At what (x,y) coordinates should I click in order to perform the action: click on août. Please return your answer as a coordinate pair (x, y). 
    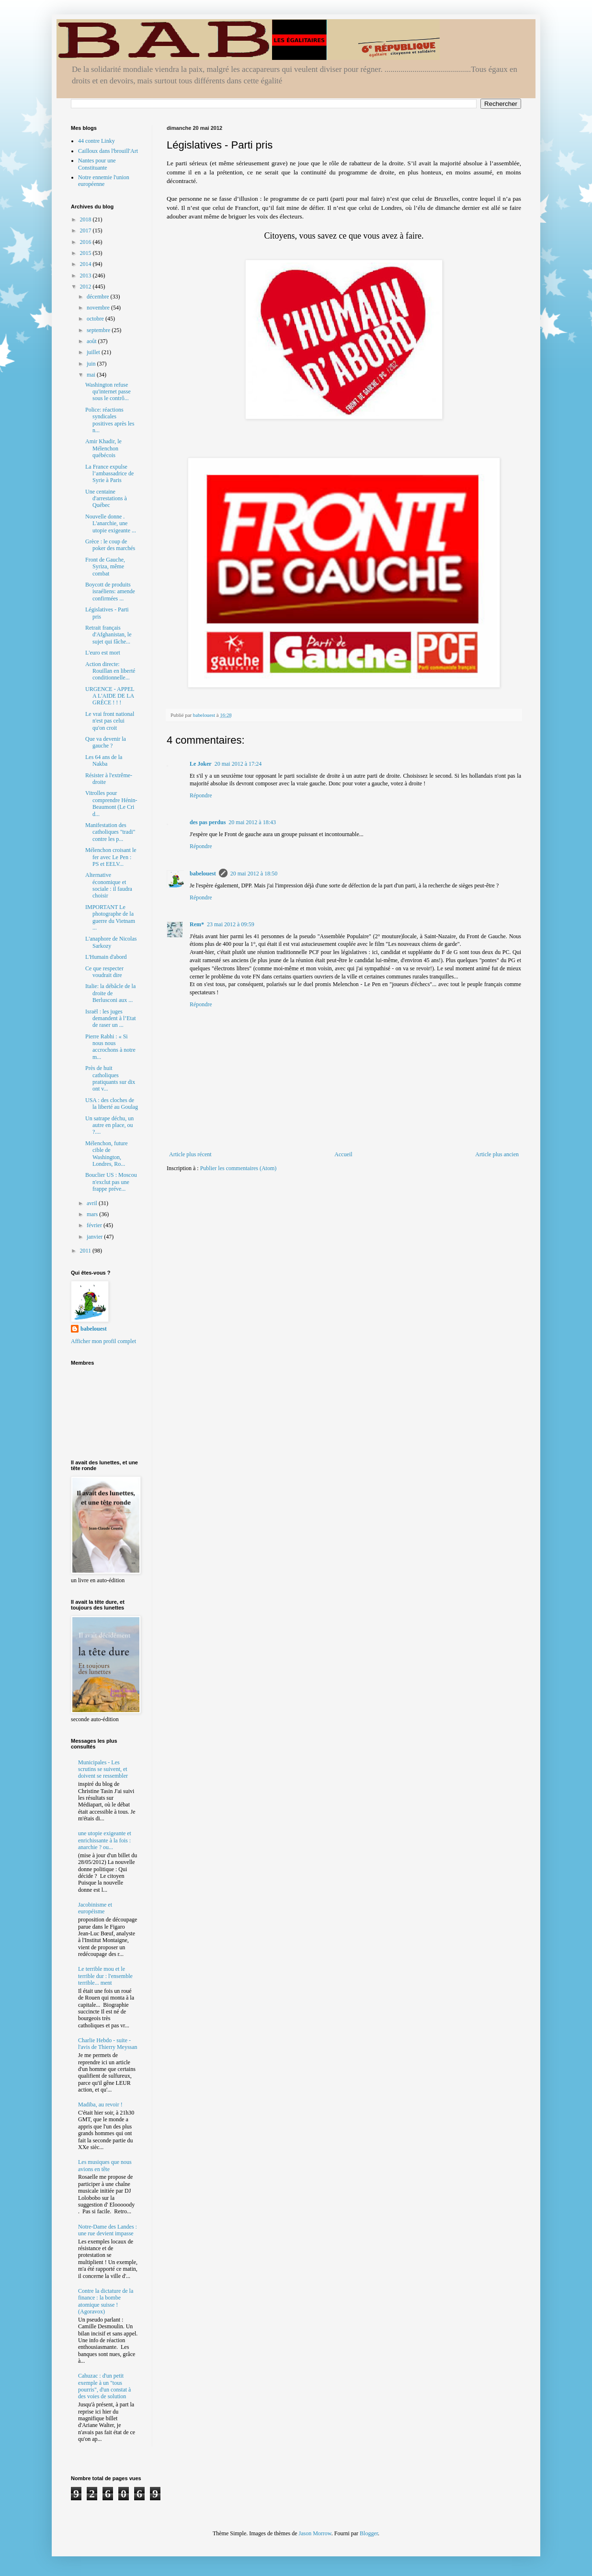
    Looking at the image, I should click on (92, 341).